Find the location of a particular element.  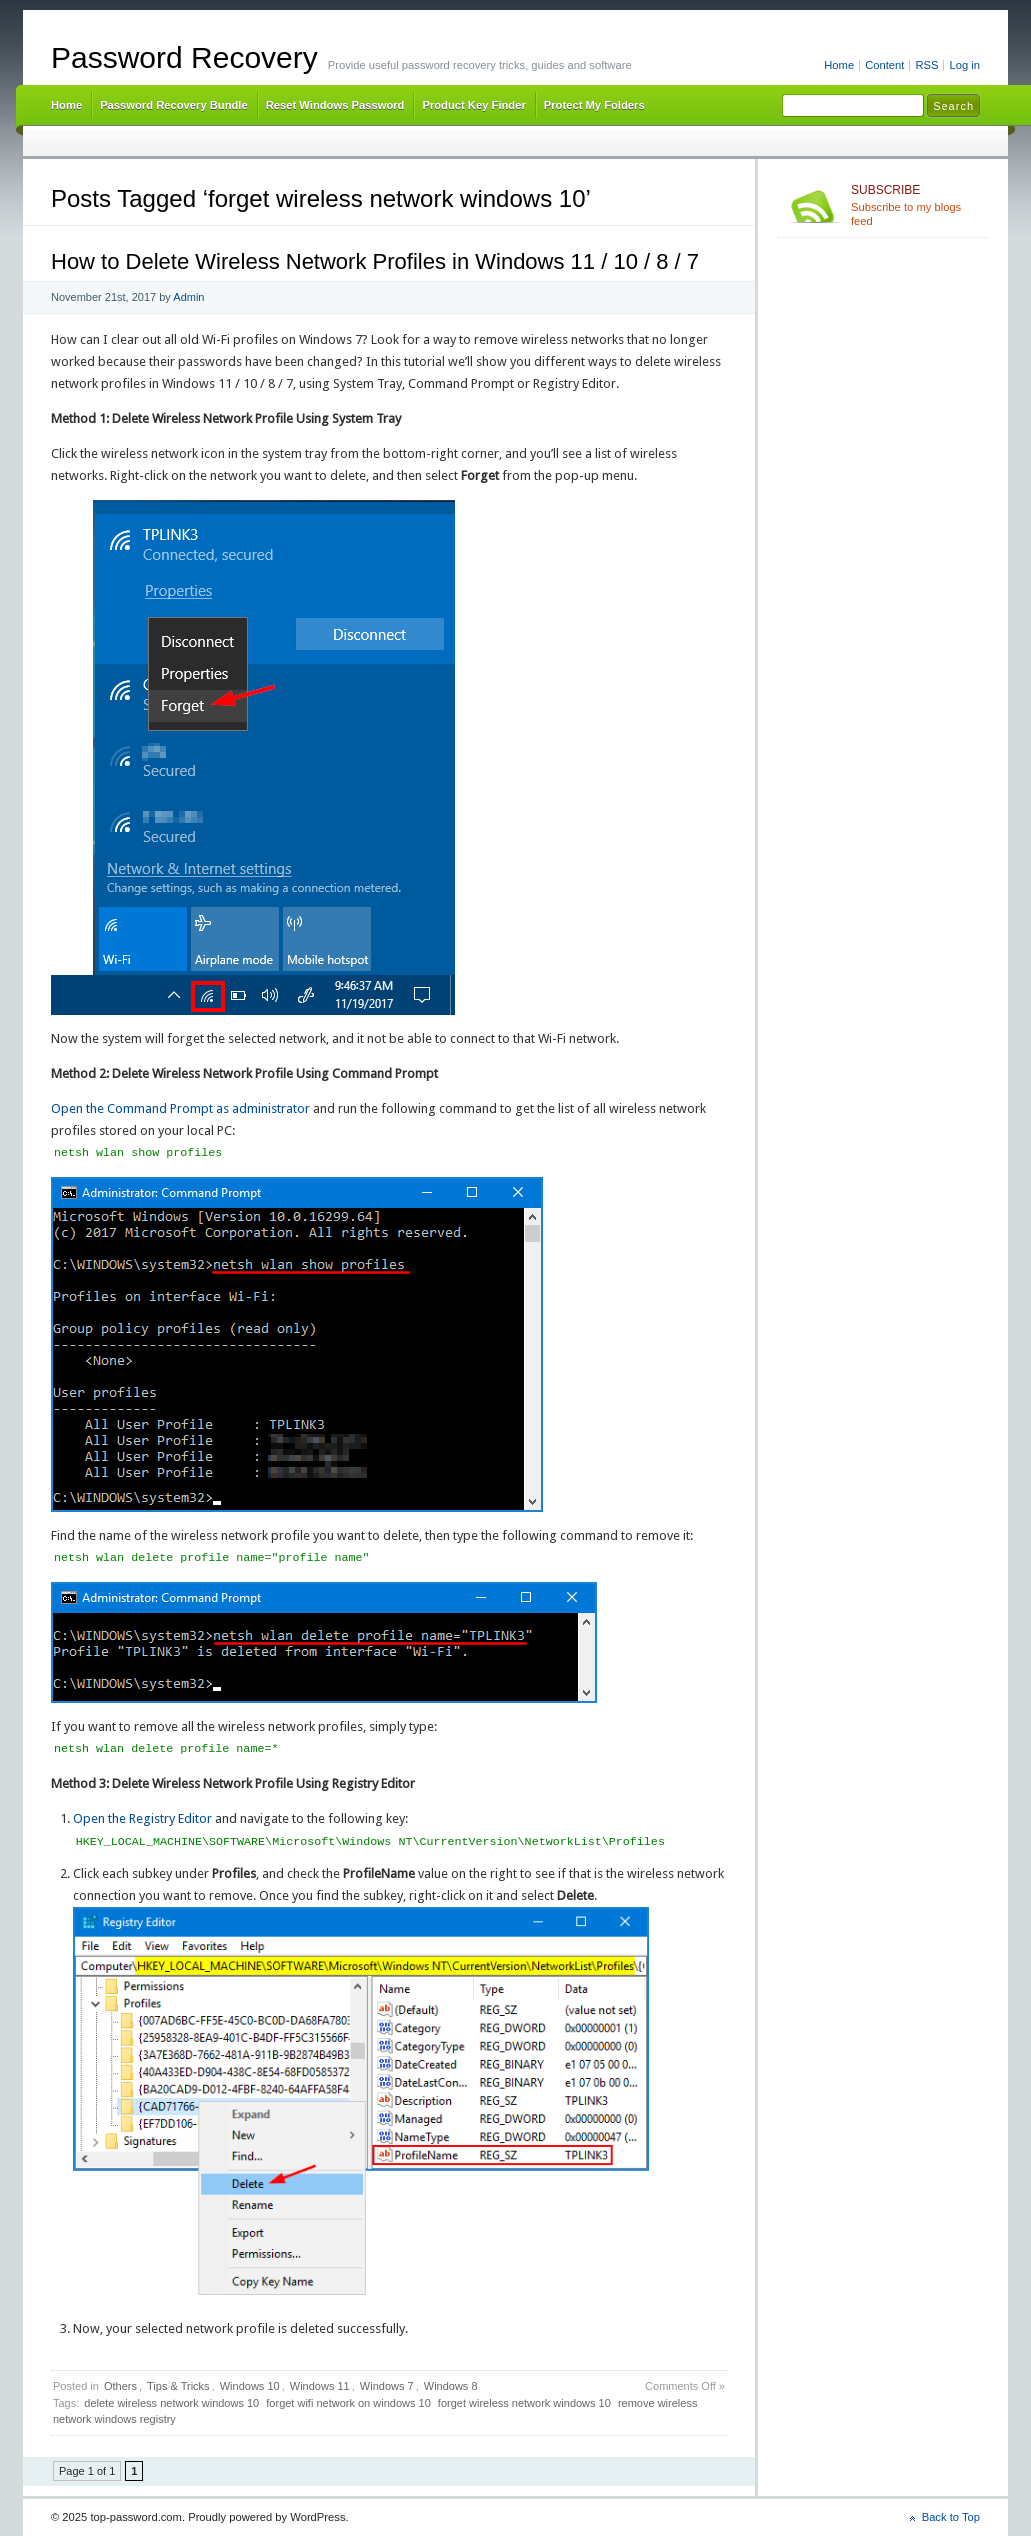

How to Delete Wireless Network Profiles in Windows 11 / 10 / 8 / 7 is located at coordinates (375, 261).